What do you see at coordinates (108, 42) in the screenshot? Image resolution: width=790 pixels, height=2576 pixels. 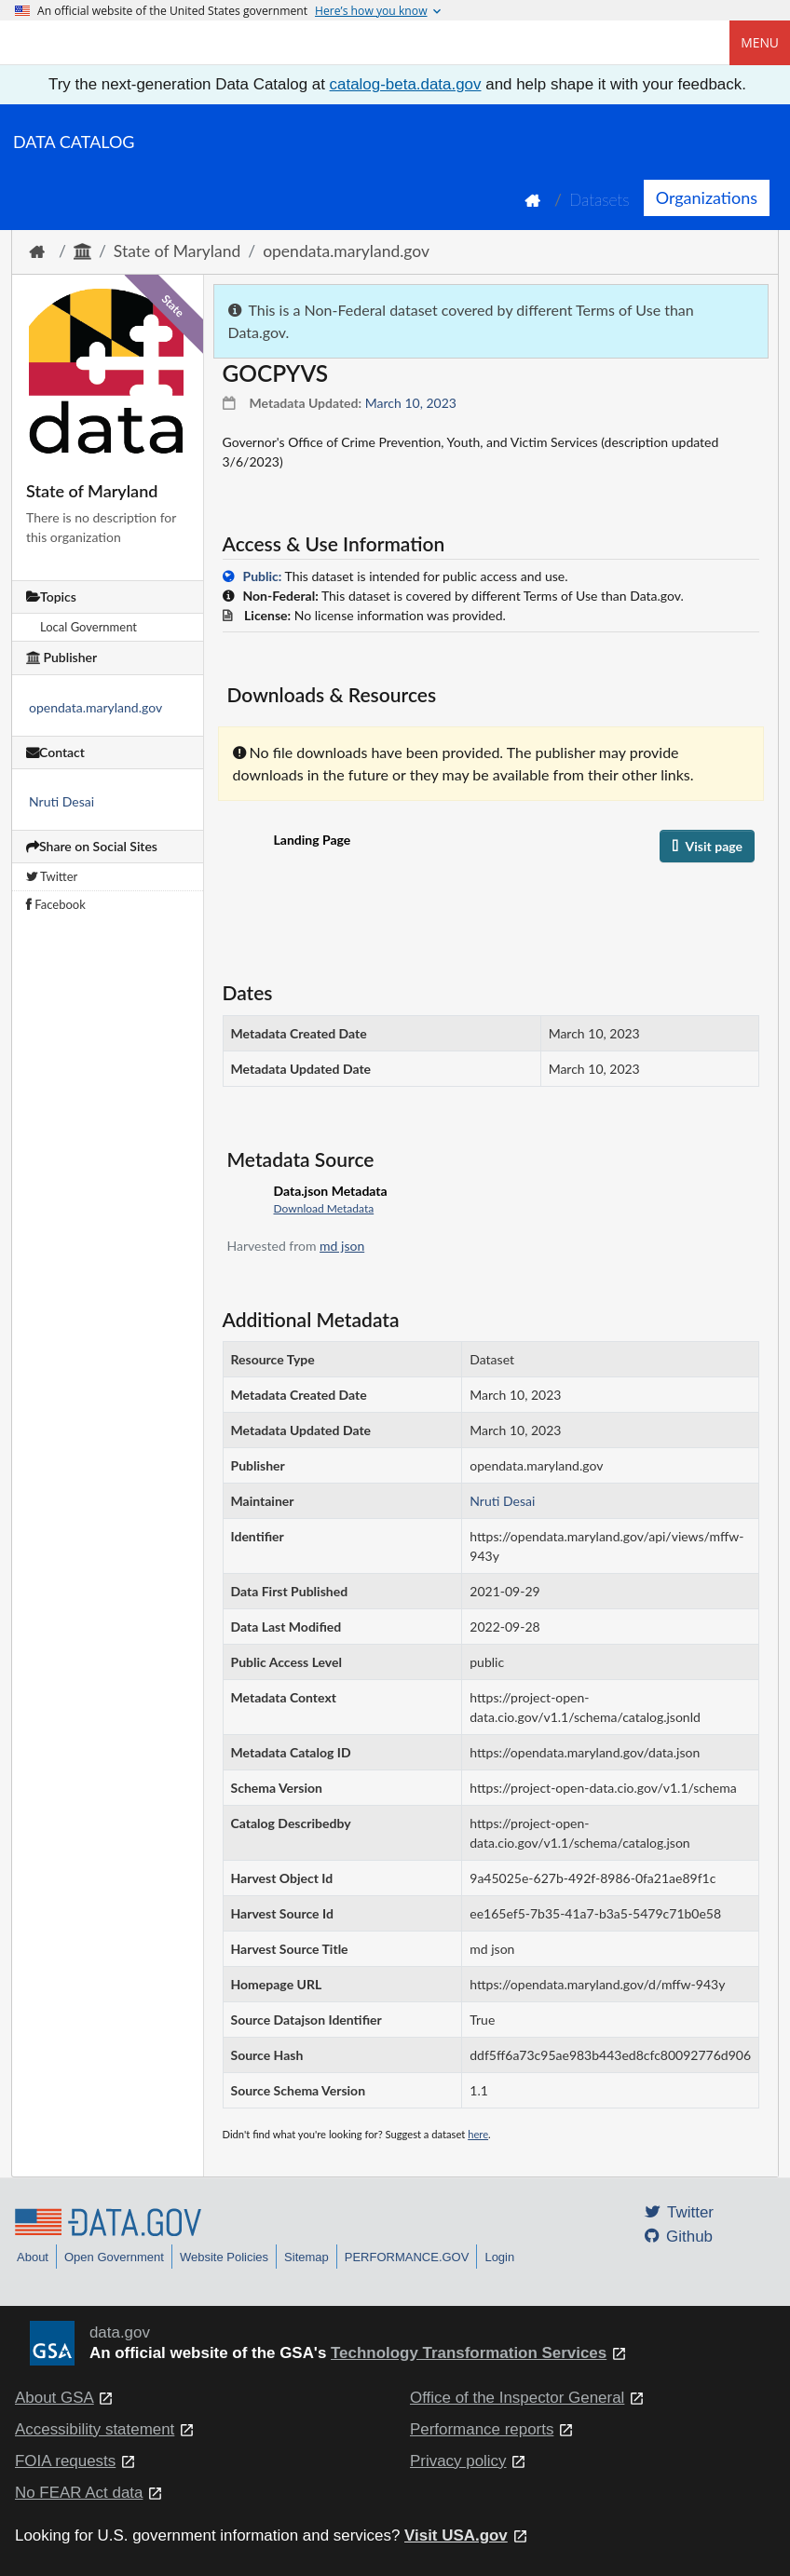 I see `[Home]` at bounding box center [108, 42].